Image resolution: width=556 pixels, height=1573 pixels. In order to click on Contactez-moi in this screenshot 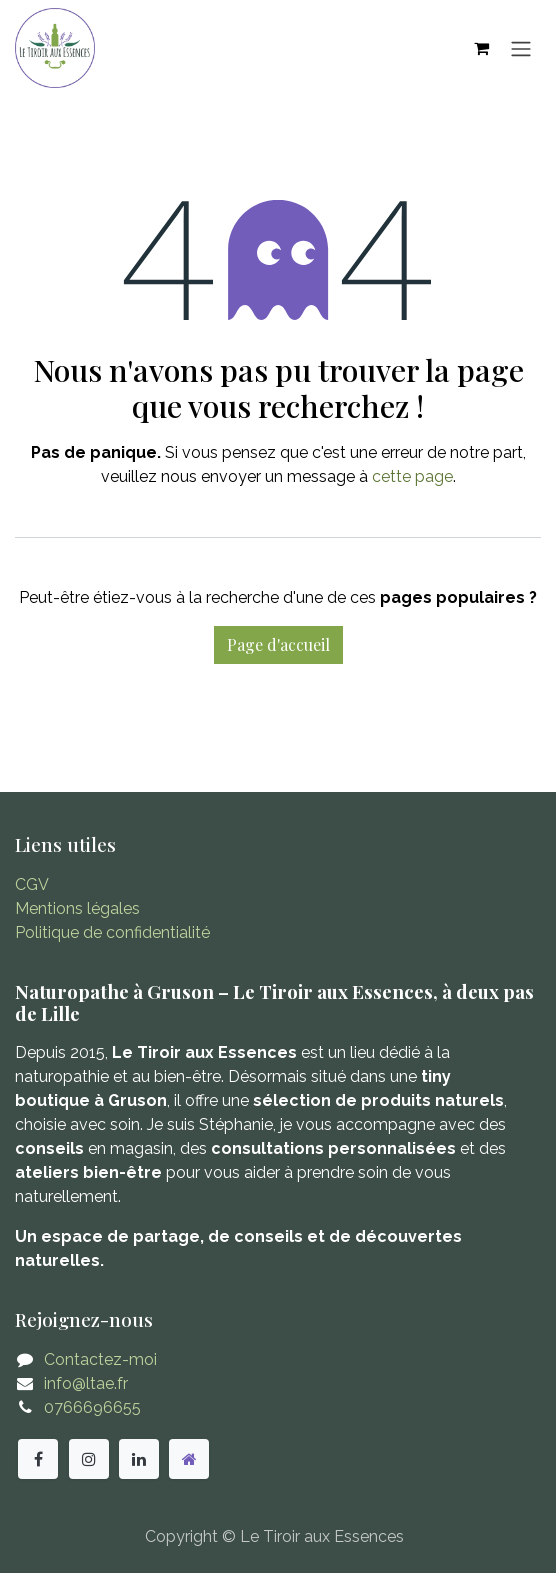, I will do `click(100, 1359)`.